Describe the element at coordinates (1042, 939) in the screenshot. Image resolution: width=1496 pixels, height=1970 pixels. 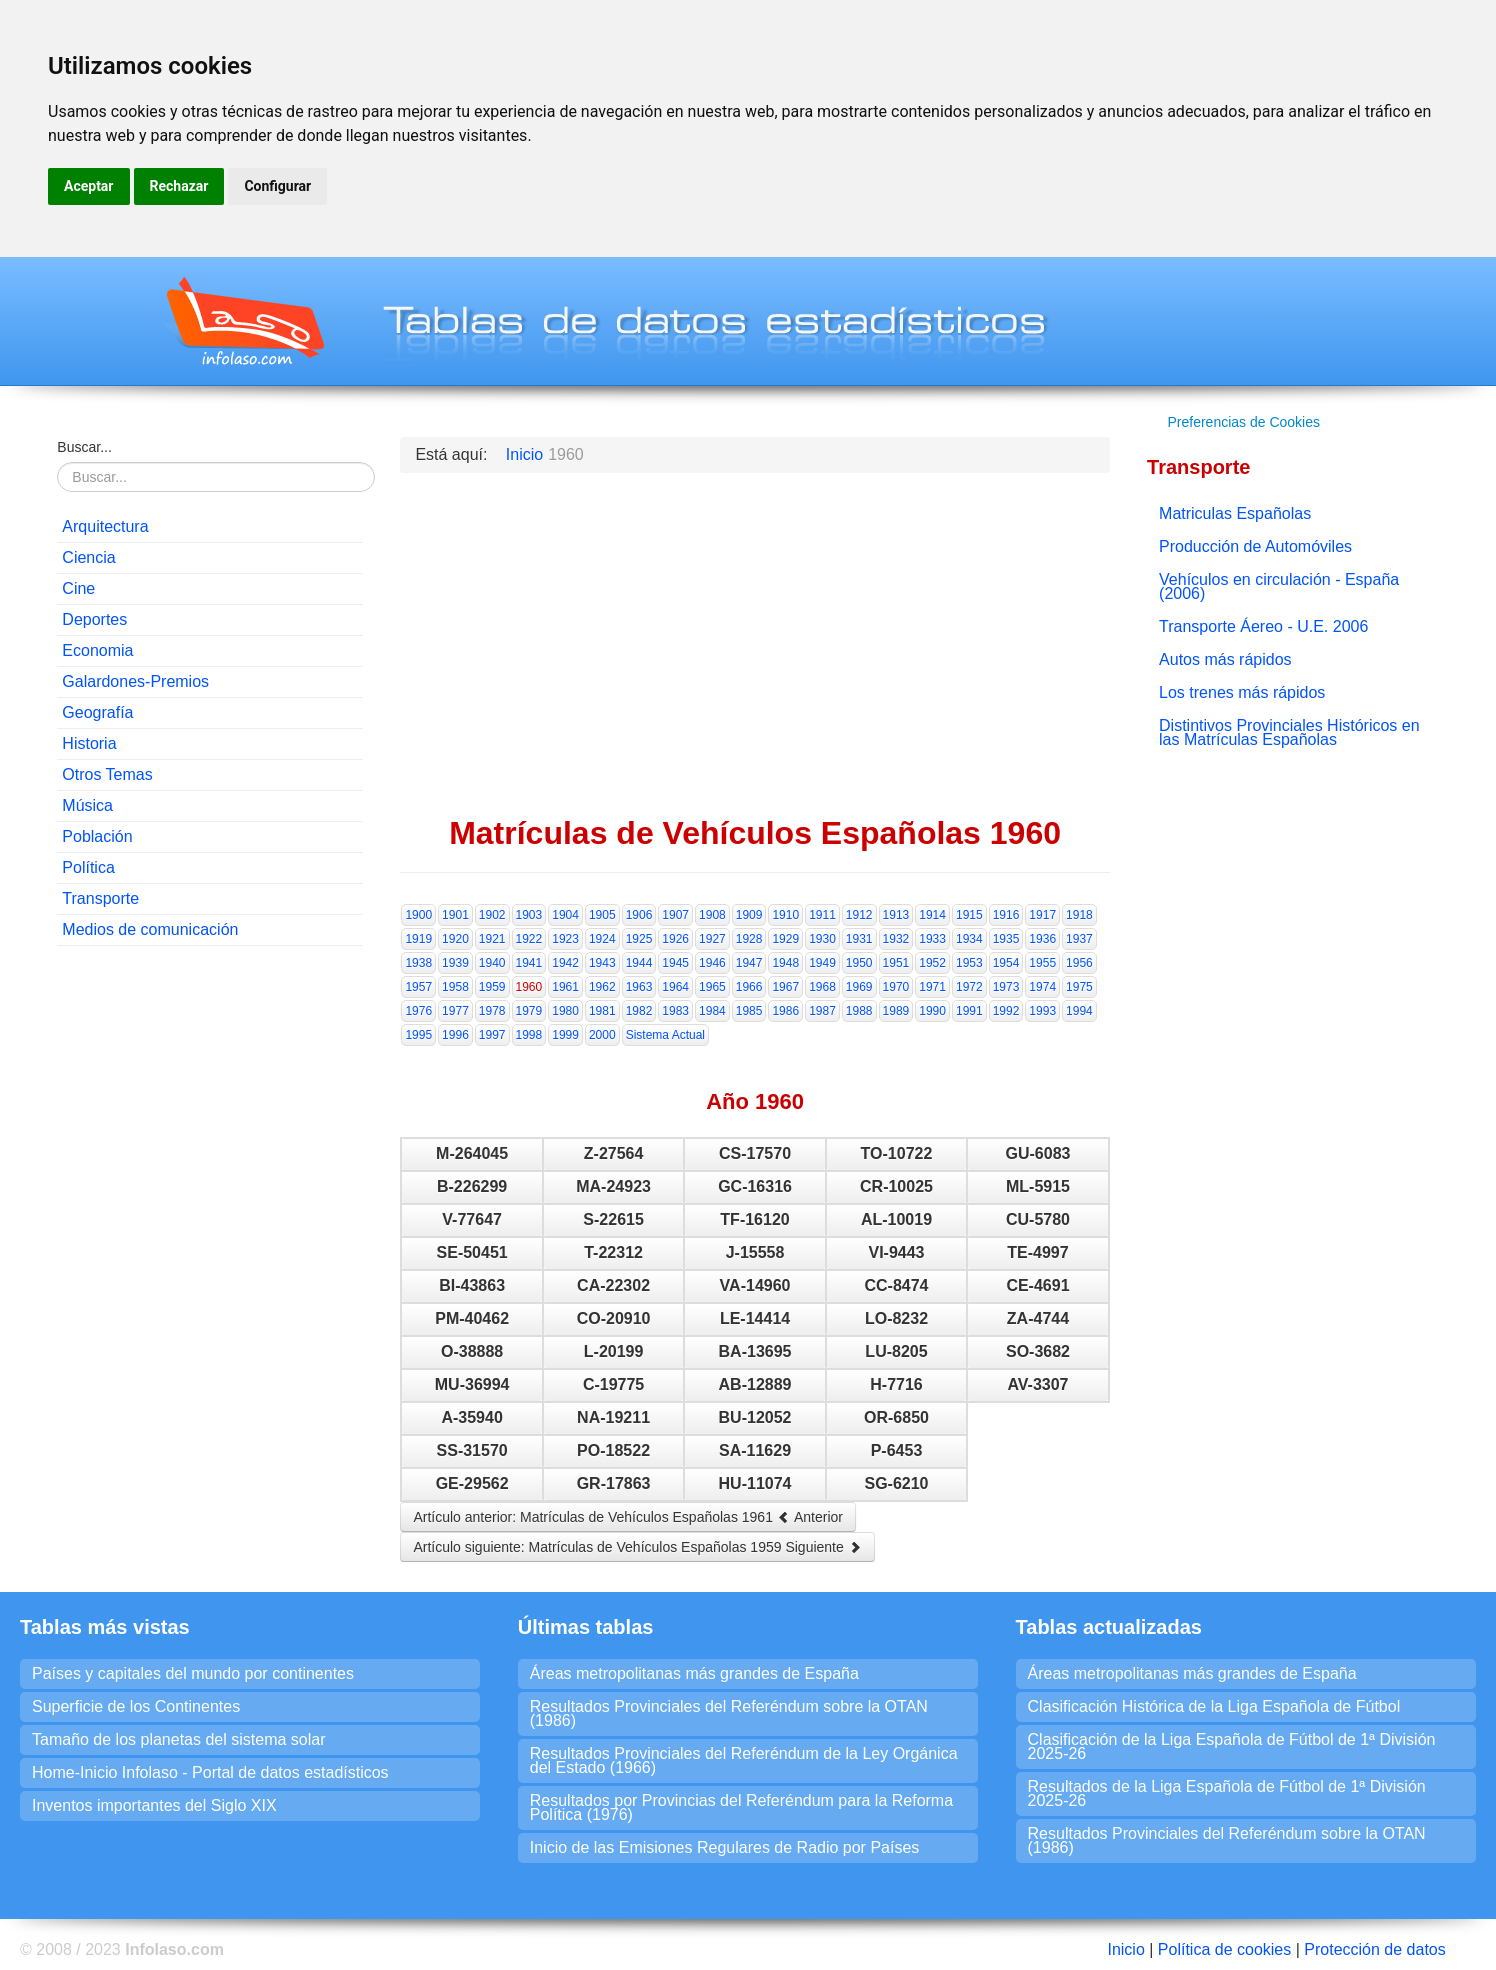
I see `1936` at that location.